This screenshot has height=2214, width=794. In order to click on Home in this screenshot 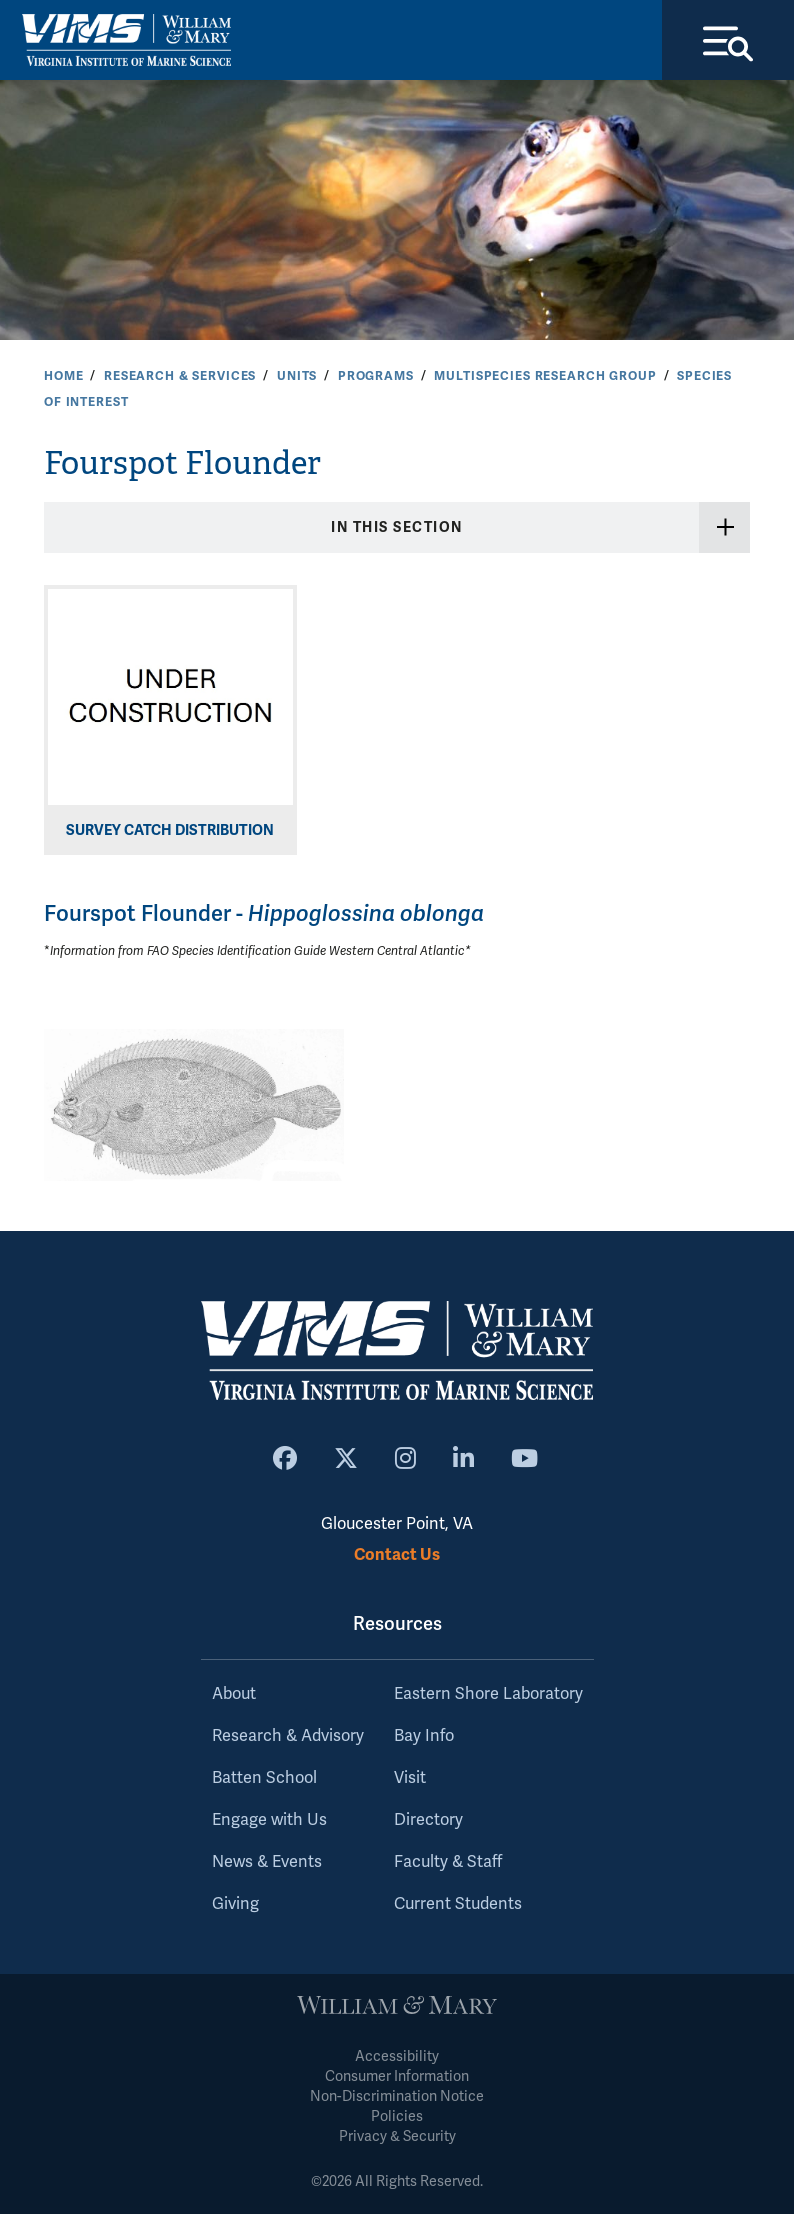, I will do `click(63, 376)`.